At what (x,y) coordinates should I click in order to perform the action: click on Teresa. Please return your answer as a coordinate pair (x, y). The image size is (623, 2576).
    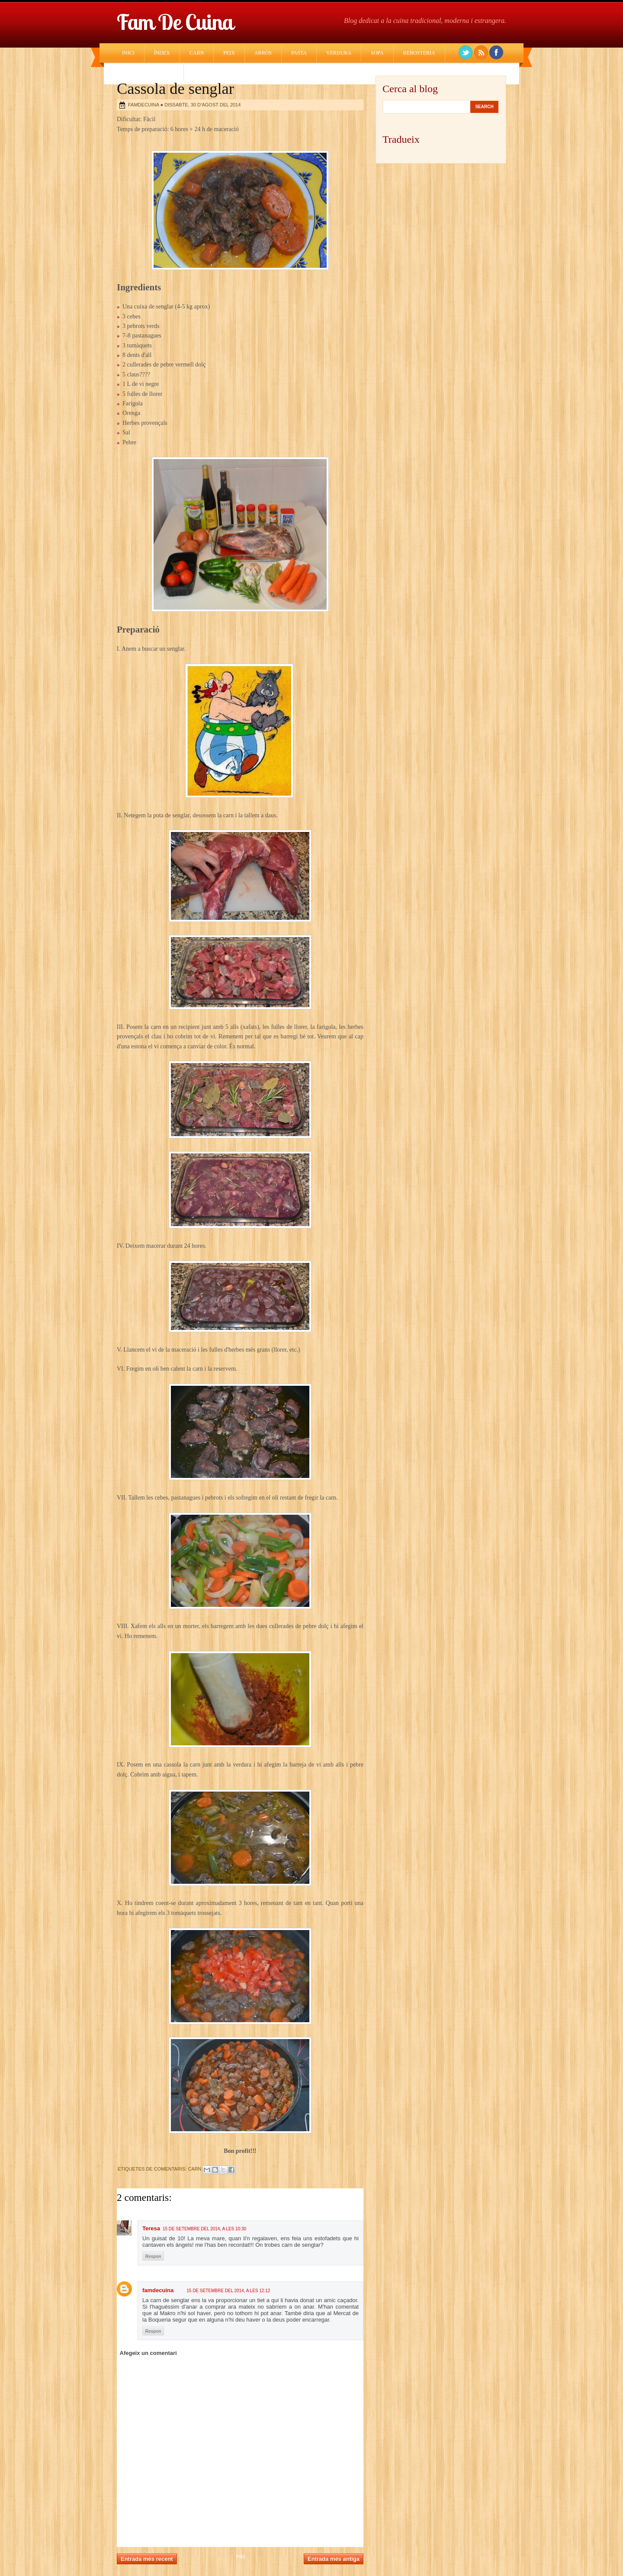
    Looking at the image, I should click on (151, 2228).